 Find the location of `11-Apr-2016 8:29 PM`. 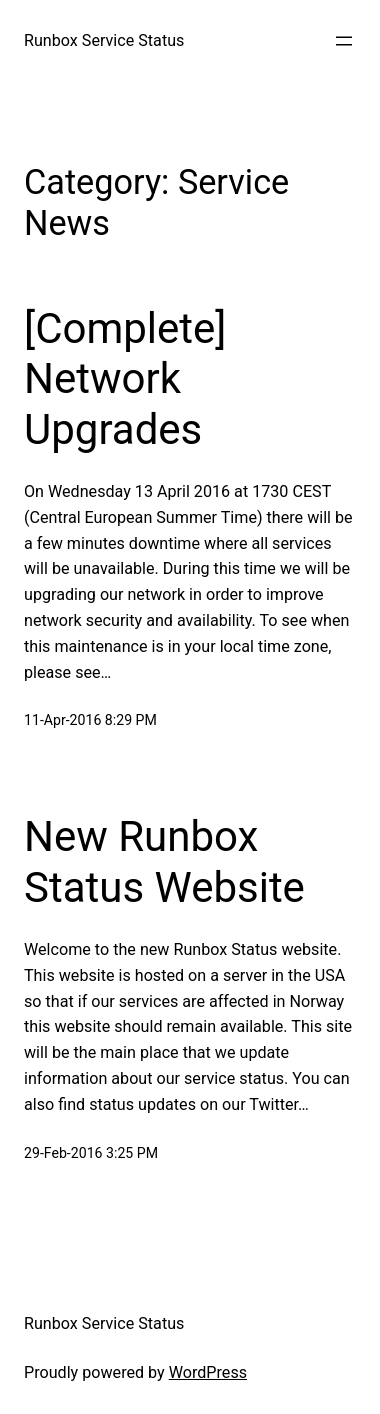

11-Apr-2016 8:29 PM is located at coordinates (90, 720).